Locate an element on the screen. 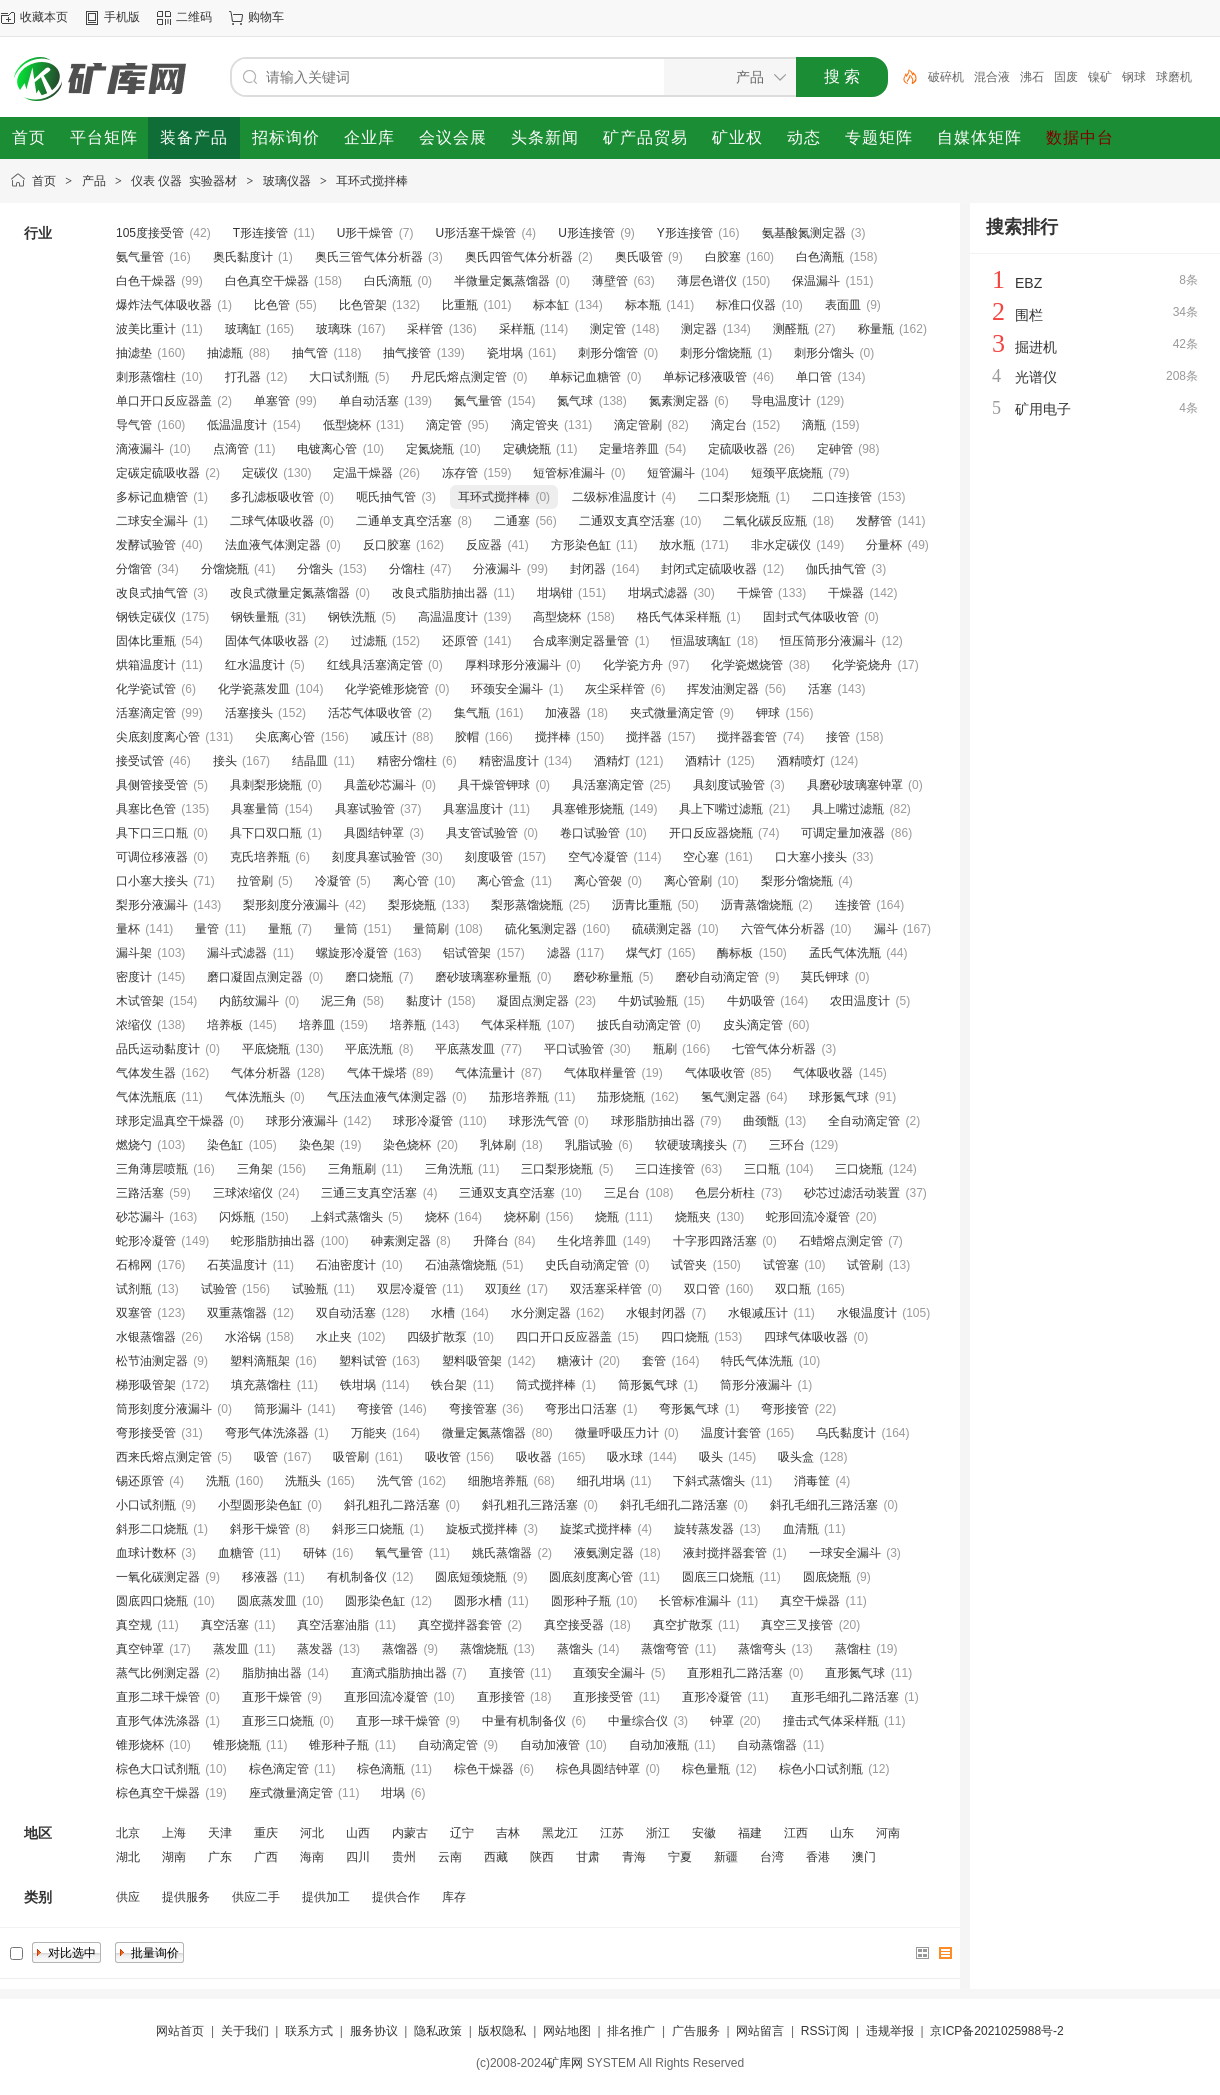 The height and width of the screenshot is (2095, 1220). 磨口凝固点测定器 is located at coordinates (255, 977).